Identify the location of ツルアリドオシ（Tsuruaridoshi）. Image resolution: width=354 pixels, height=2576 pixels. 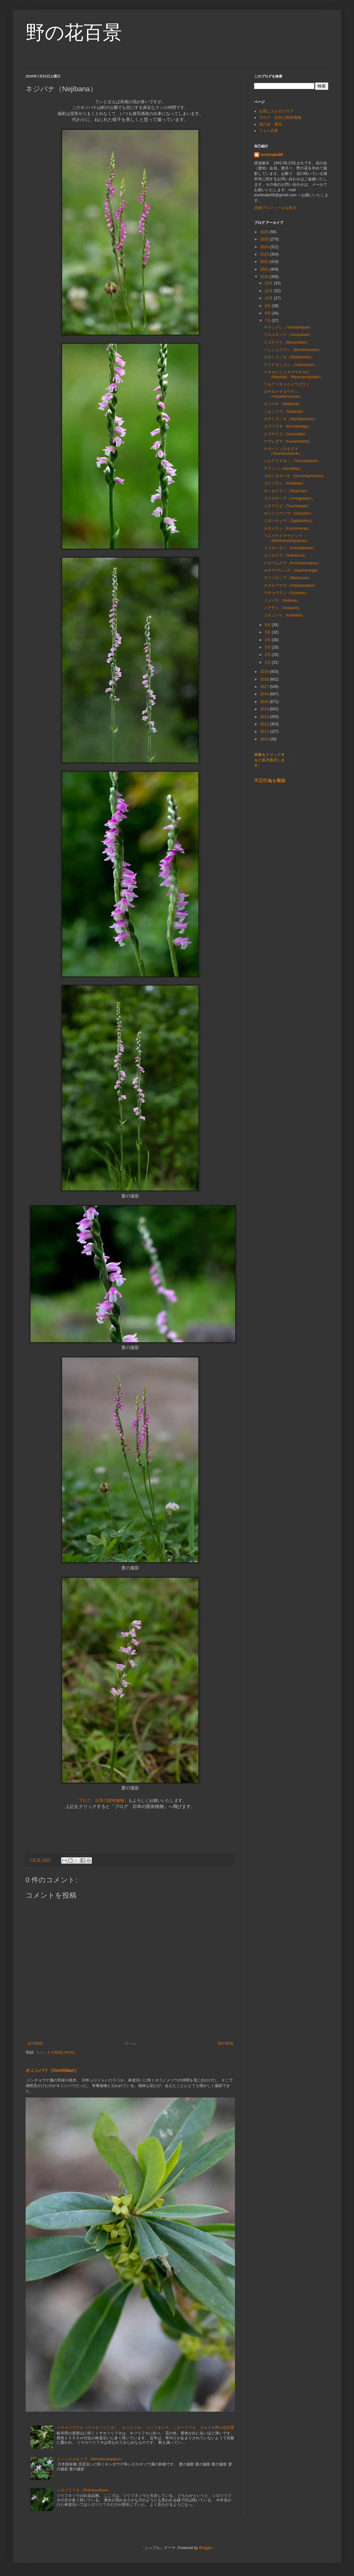
(292, 461).